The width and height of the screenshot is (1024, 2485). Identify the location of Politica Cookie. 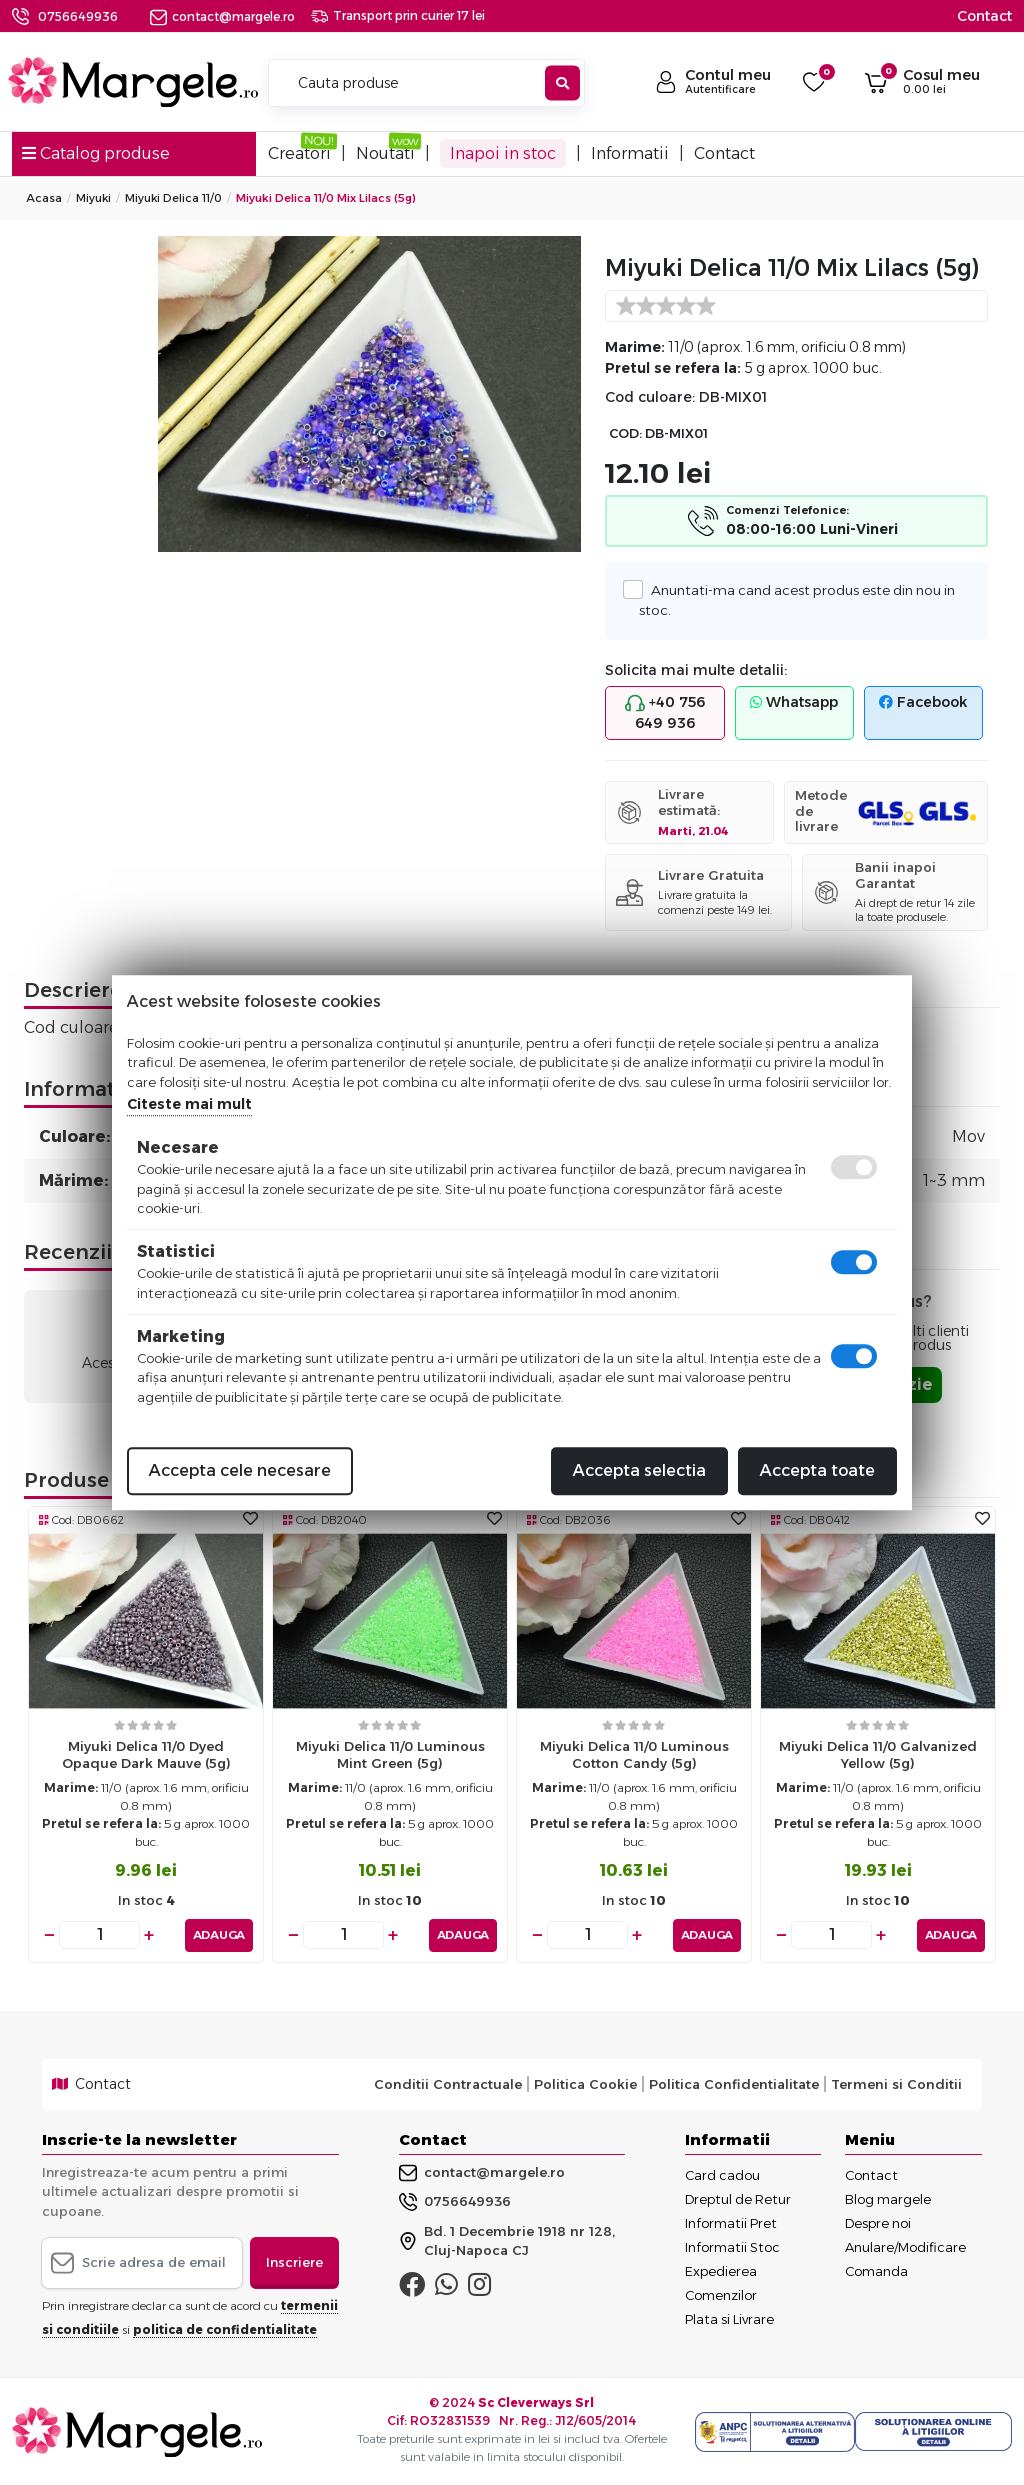
(585, 2084).